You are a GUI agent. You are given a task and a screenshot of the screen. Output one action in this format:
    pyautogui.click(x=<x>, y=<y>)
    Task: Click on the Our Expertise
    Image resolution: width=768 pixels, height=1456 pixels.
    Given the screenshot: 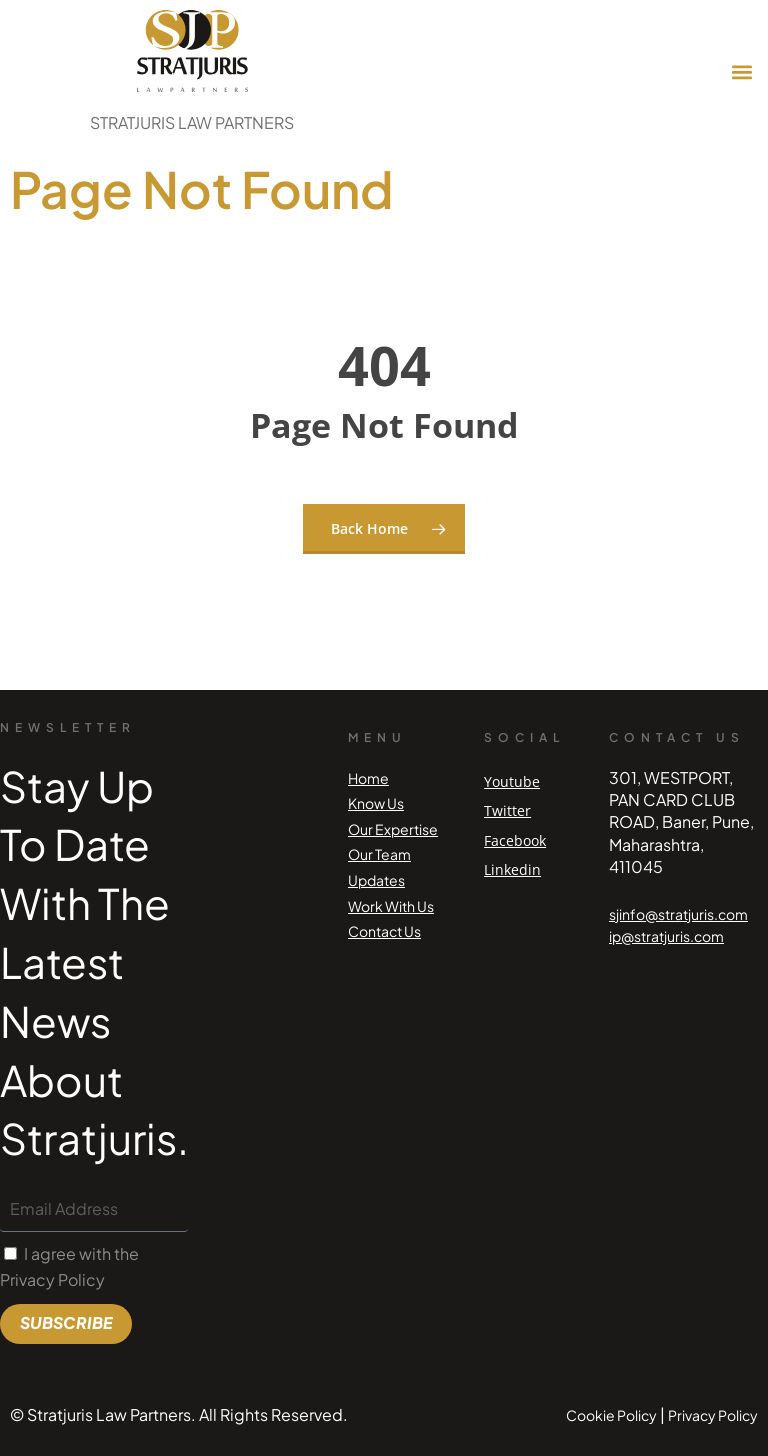 What is the action you would take?
    pyautogui.click(x=393, y=829)
    